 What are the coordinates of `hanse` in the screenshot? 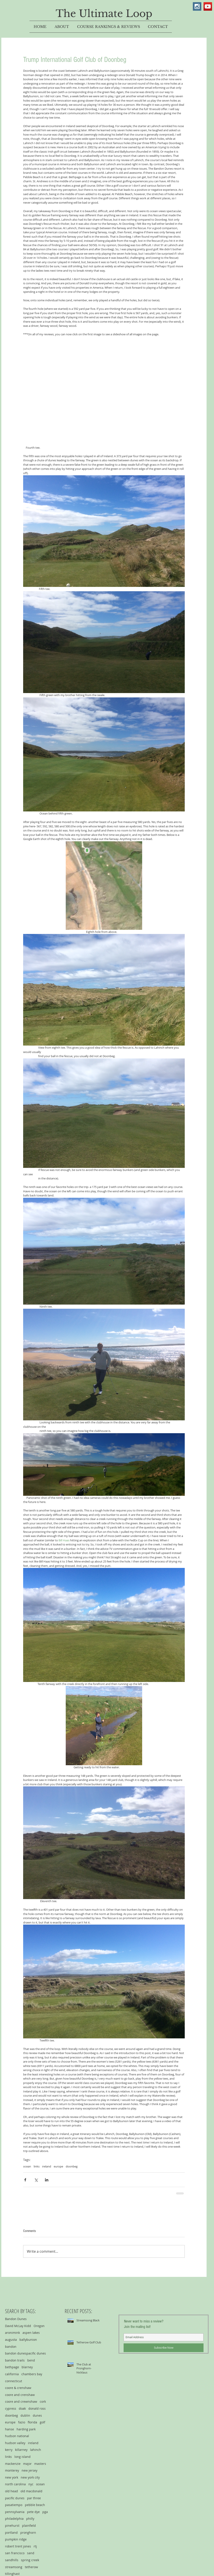 It's located at (9, 2429).